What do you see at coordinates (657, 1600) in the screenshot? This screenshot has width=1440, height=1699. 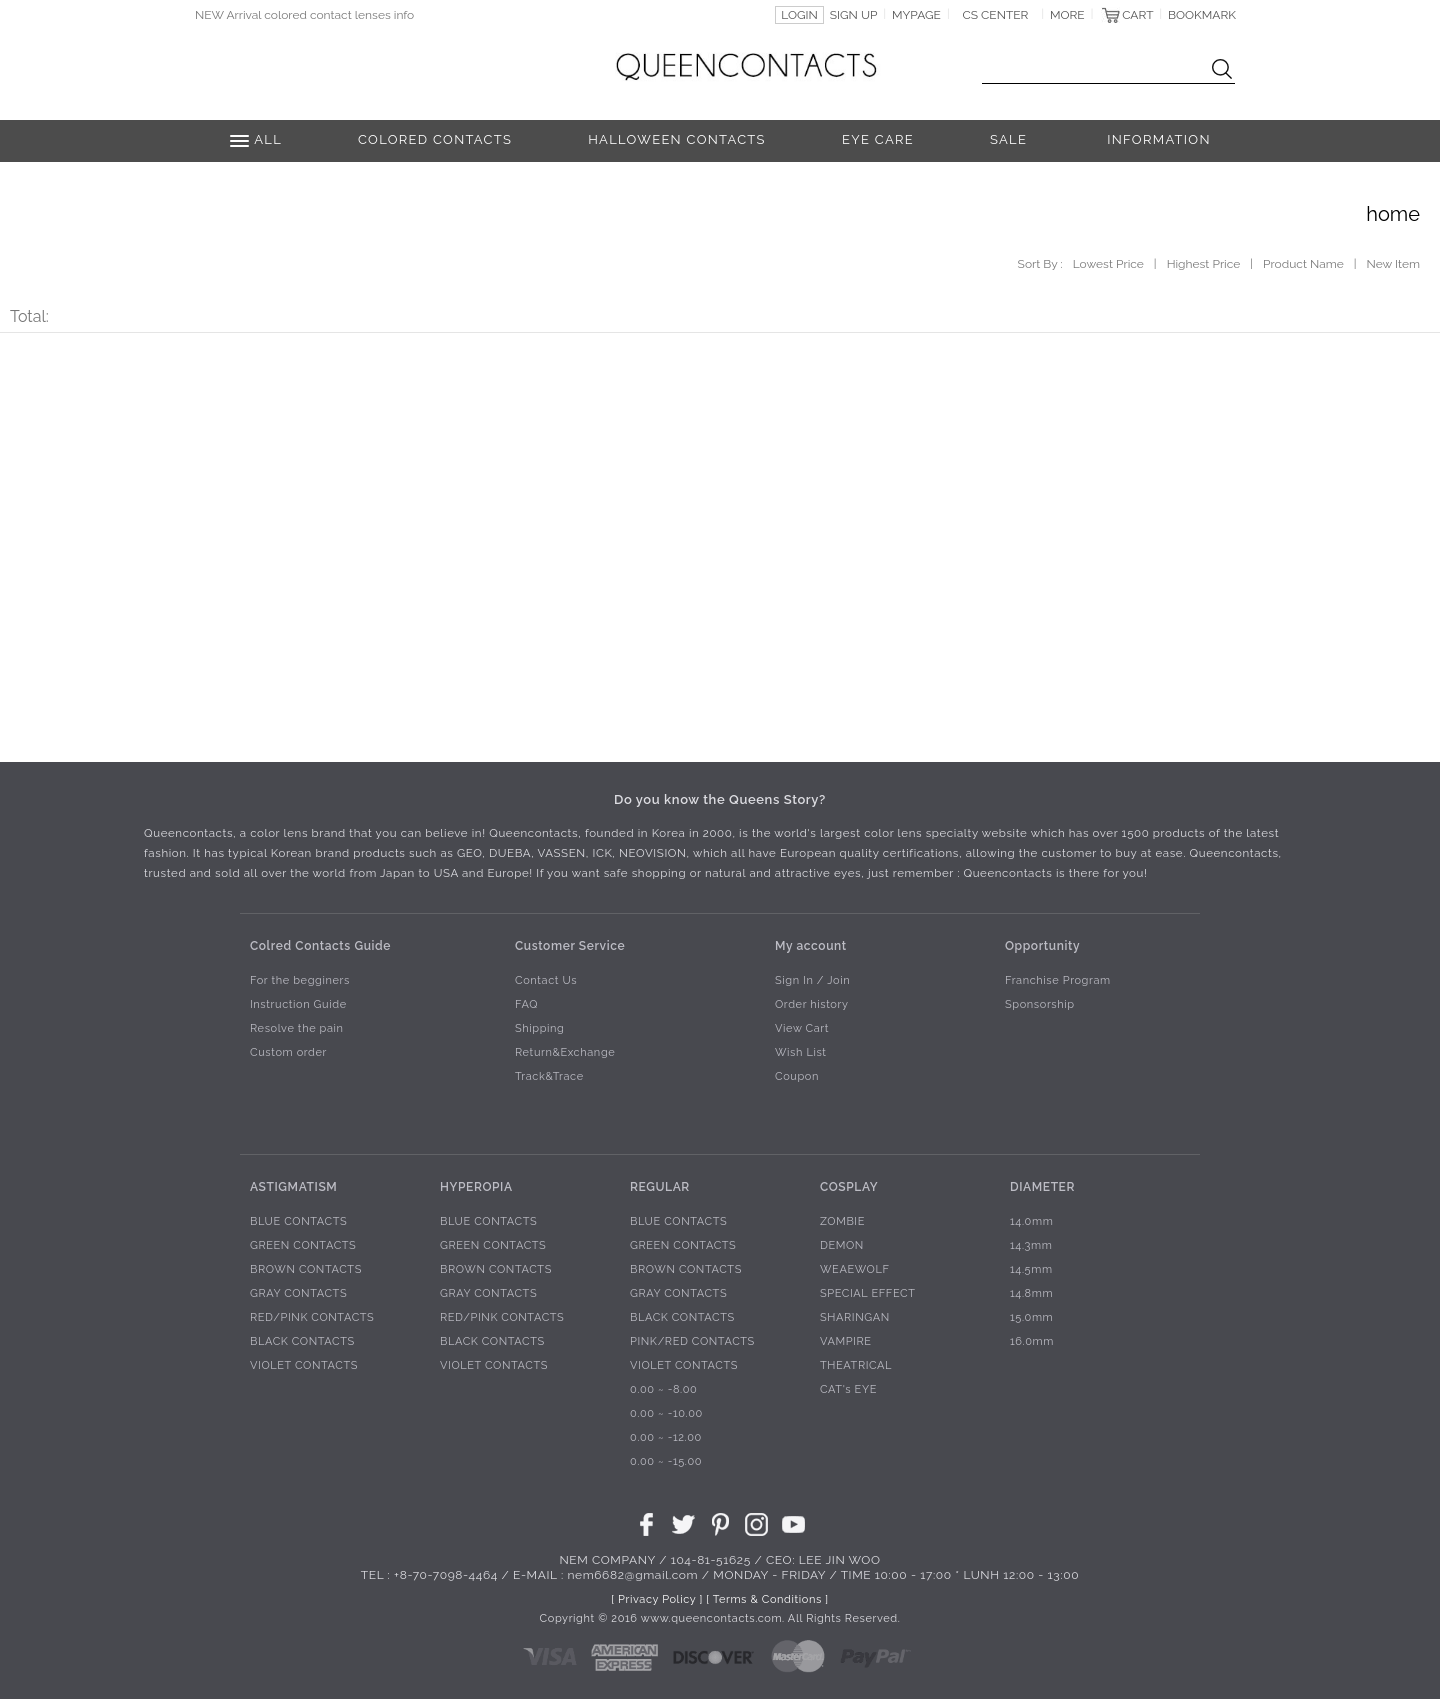 I see `[ Privacy Policy ]` at bounding box center [657, 1600].